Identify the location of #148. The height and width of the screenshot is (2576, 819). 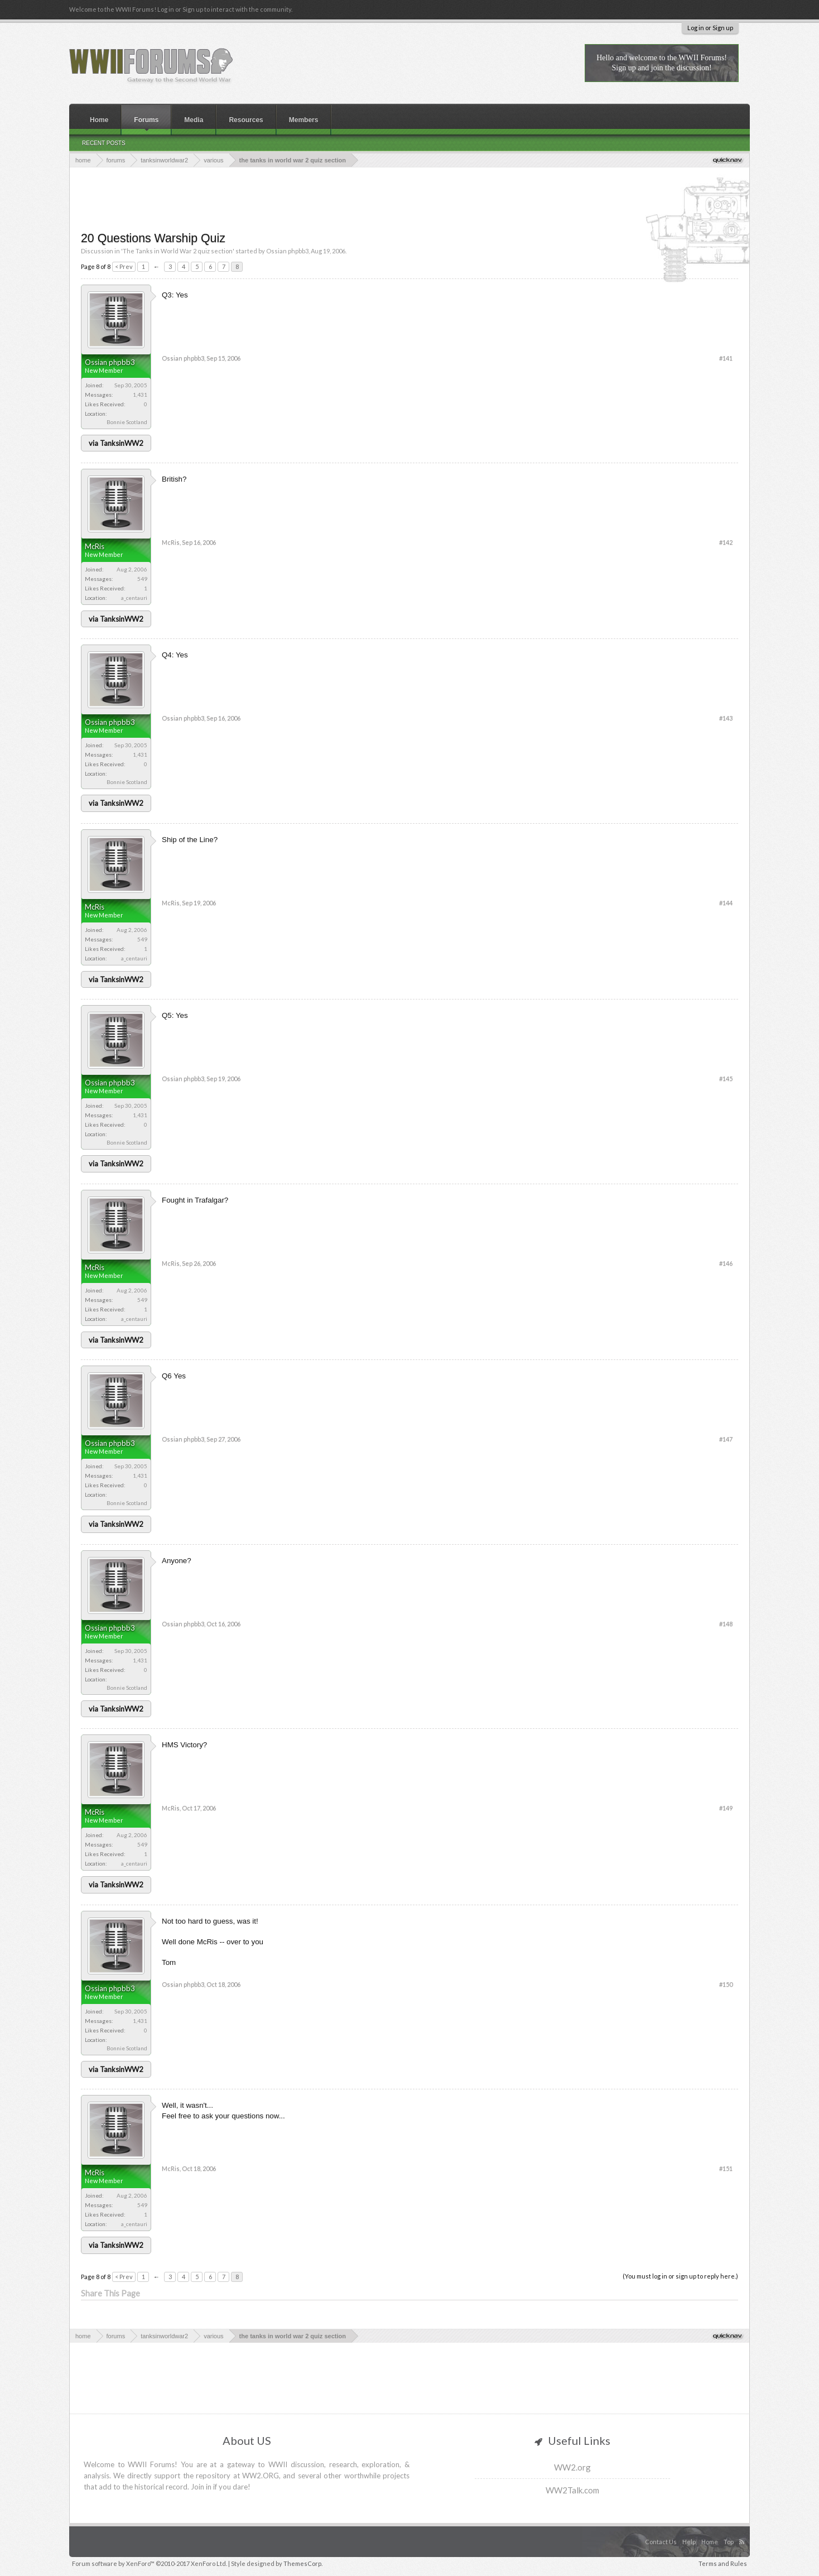
(726, 1623).